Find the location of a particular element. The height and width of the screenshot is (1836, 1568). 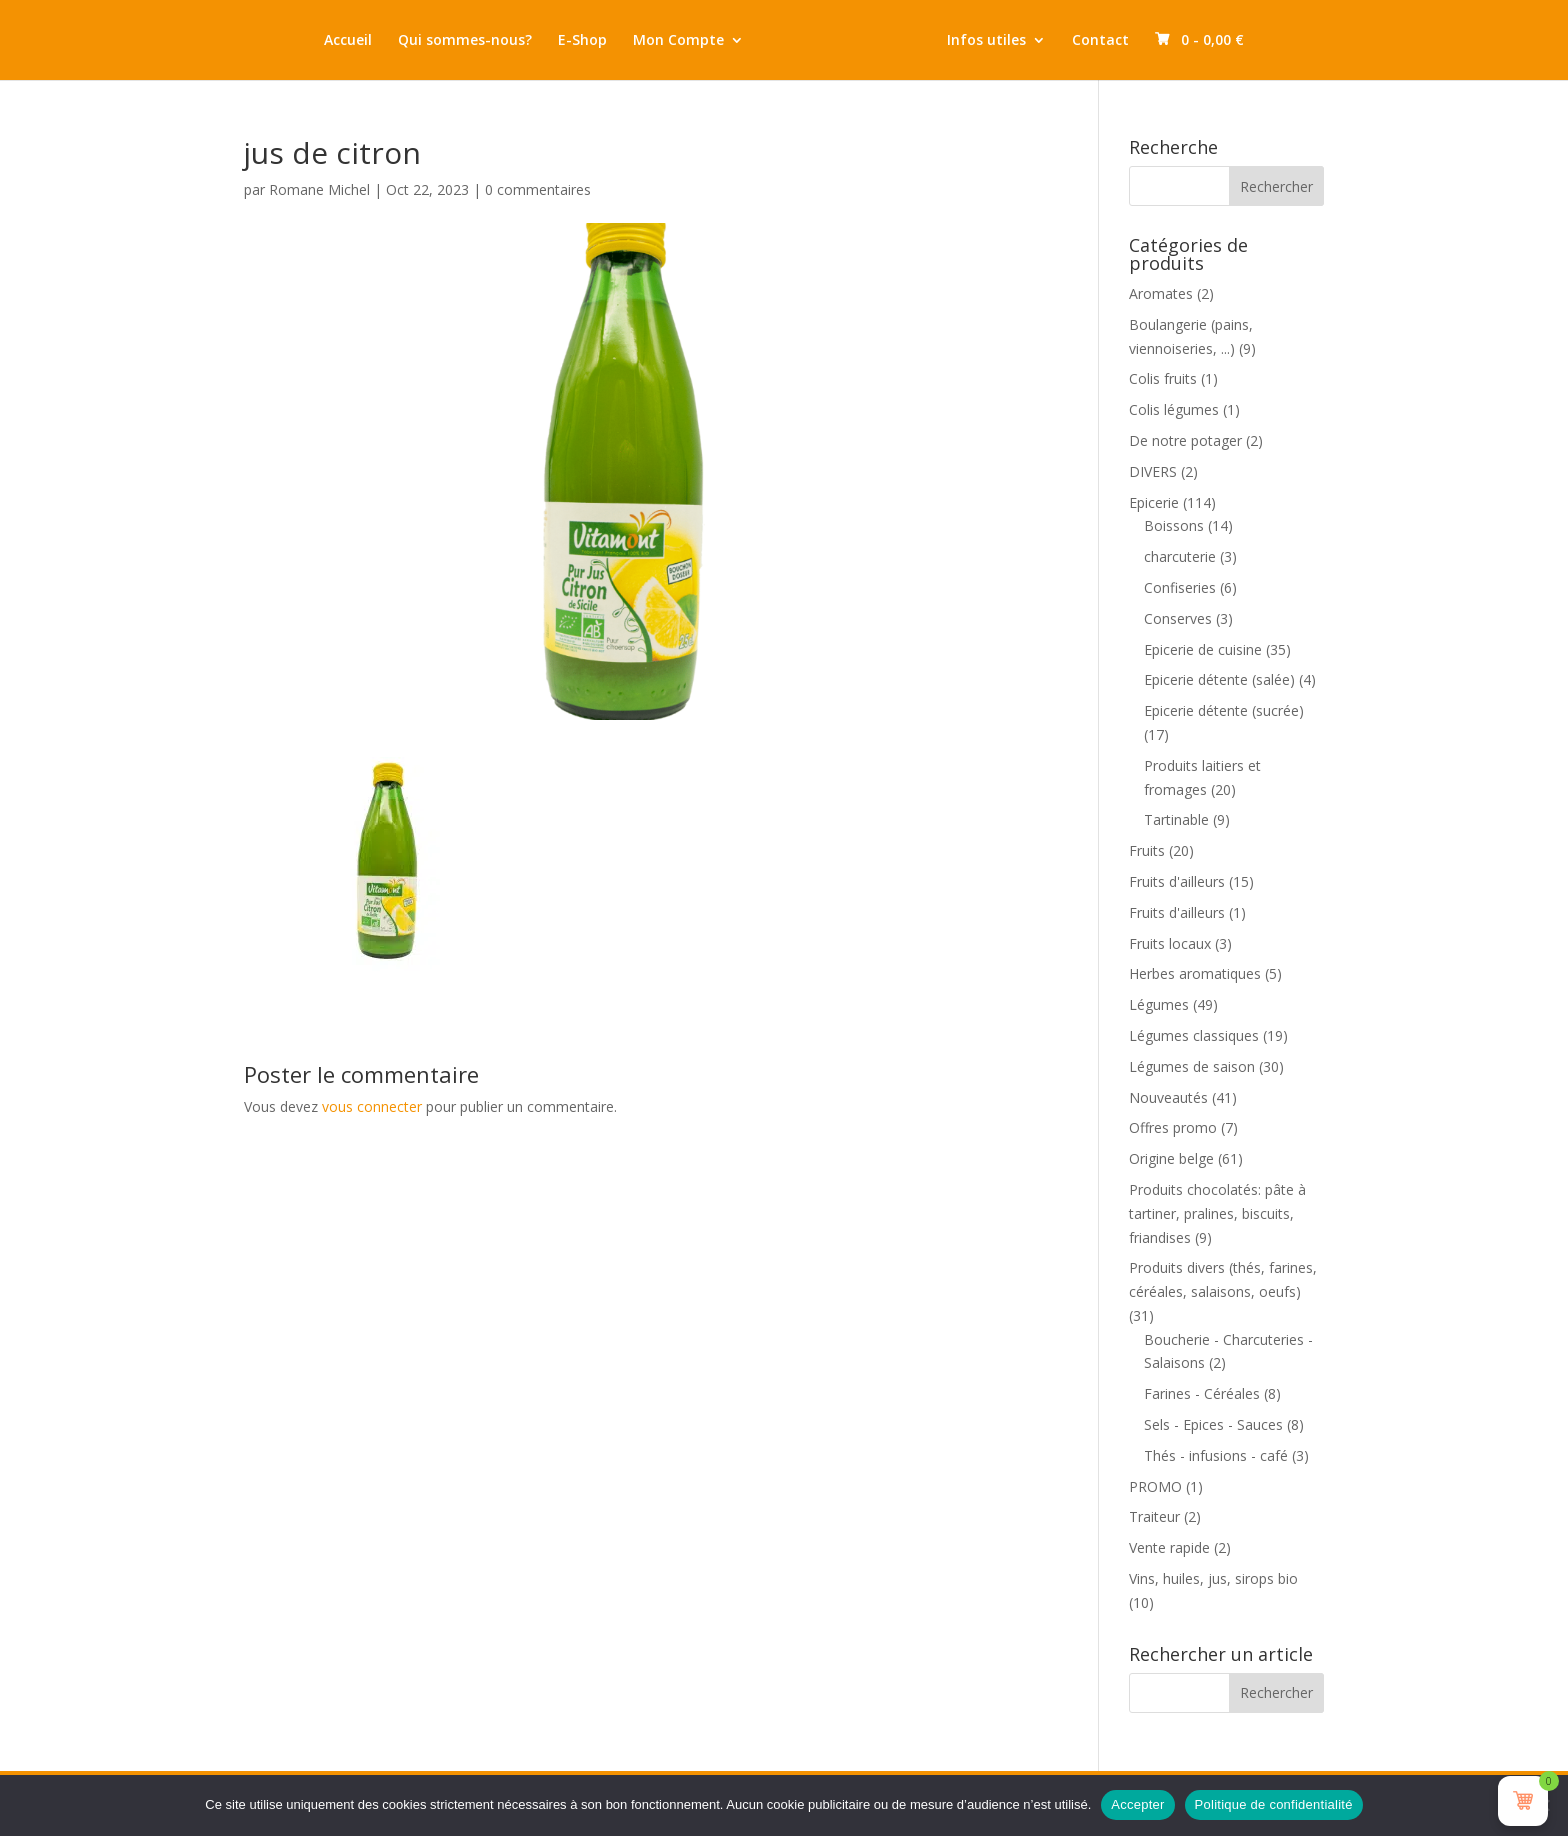

Fruits d'ailleurs is located at coordinates (1177, 881).